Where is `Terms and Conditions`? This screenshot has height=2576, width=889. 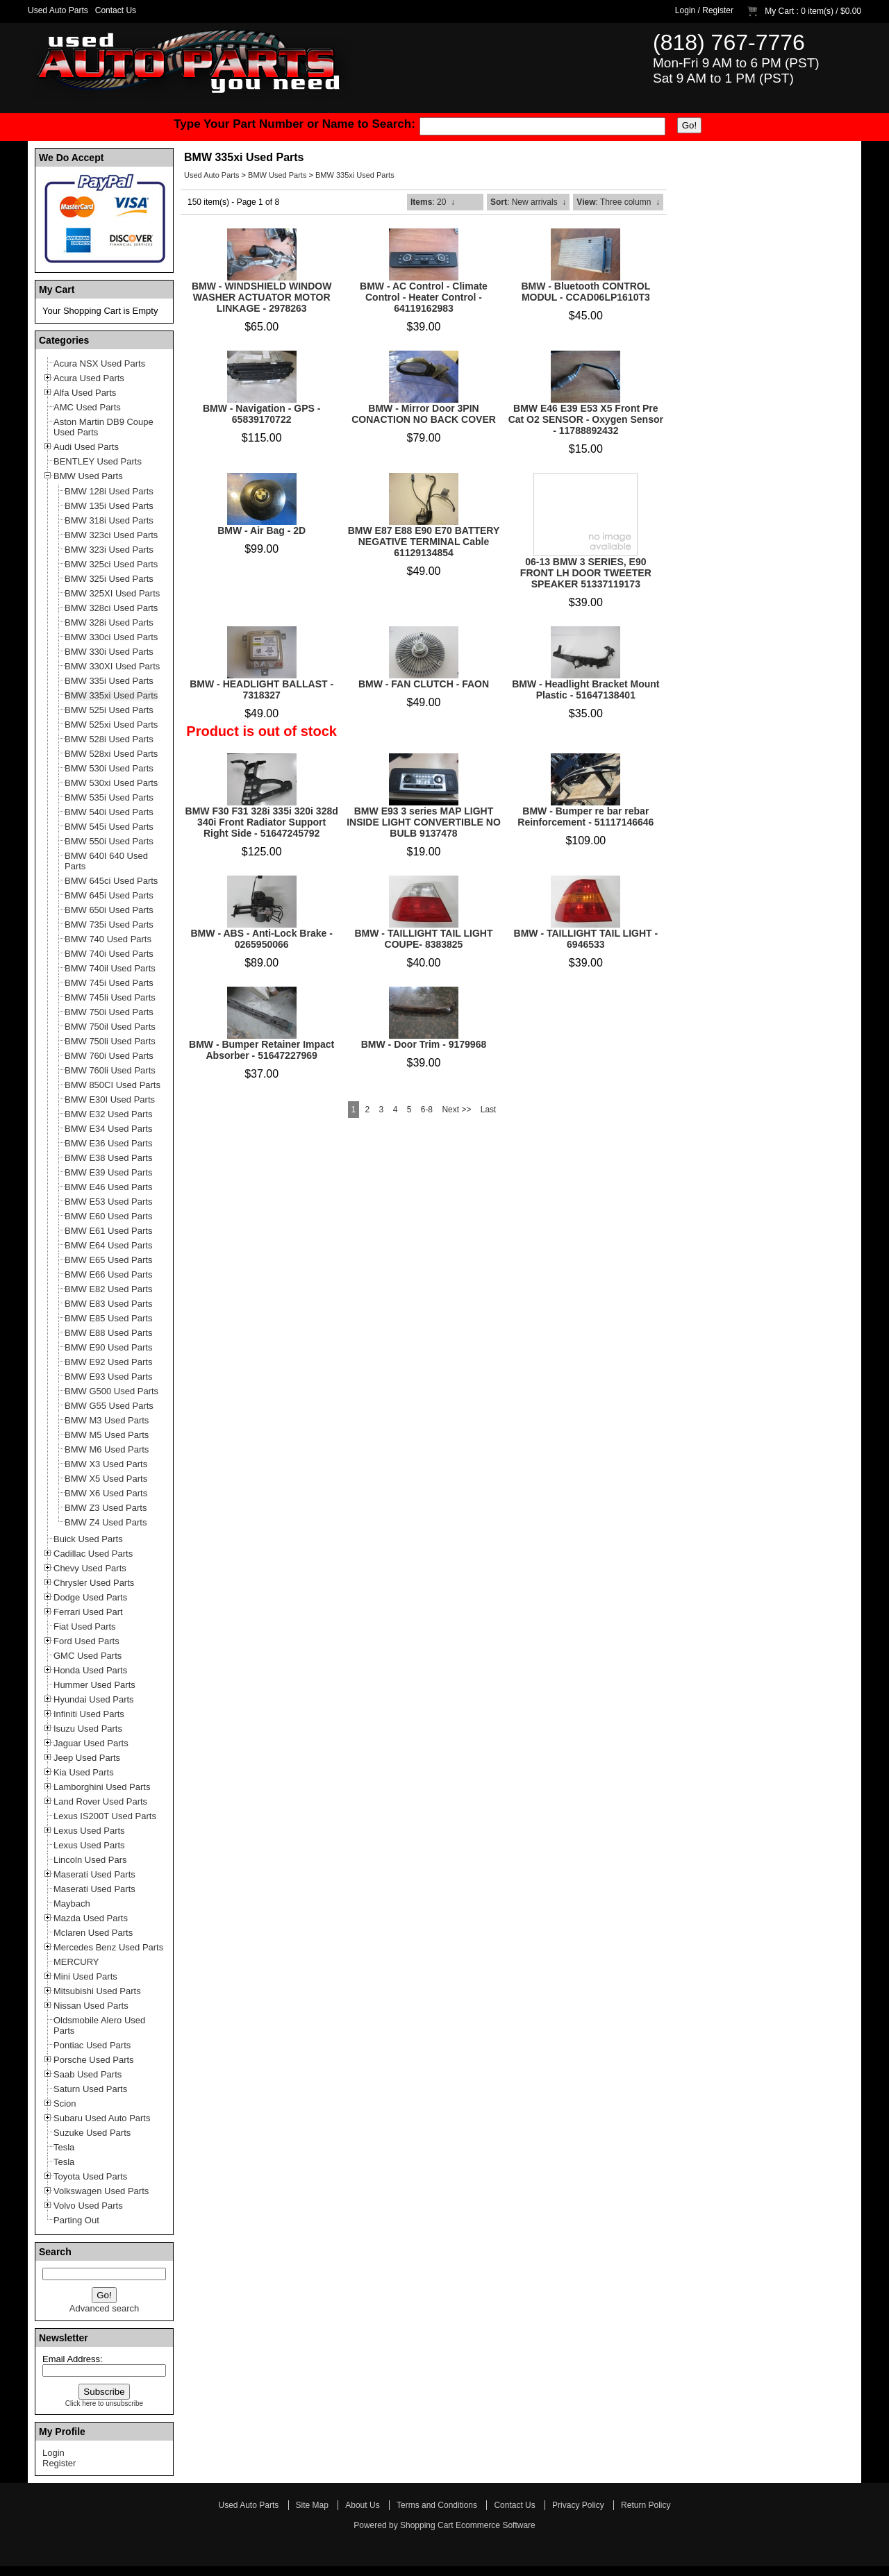
Terms and Conditions is located at coordinates (437, 2505).